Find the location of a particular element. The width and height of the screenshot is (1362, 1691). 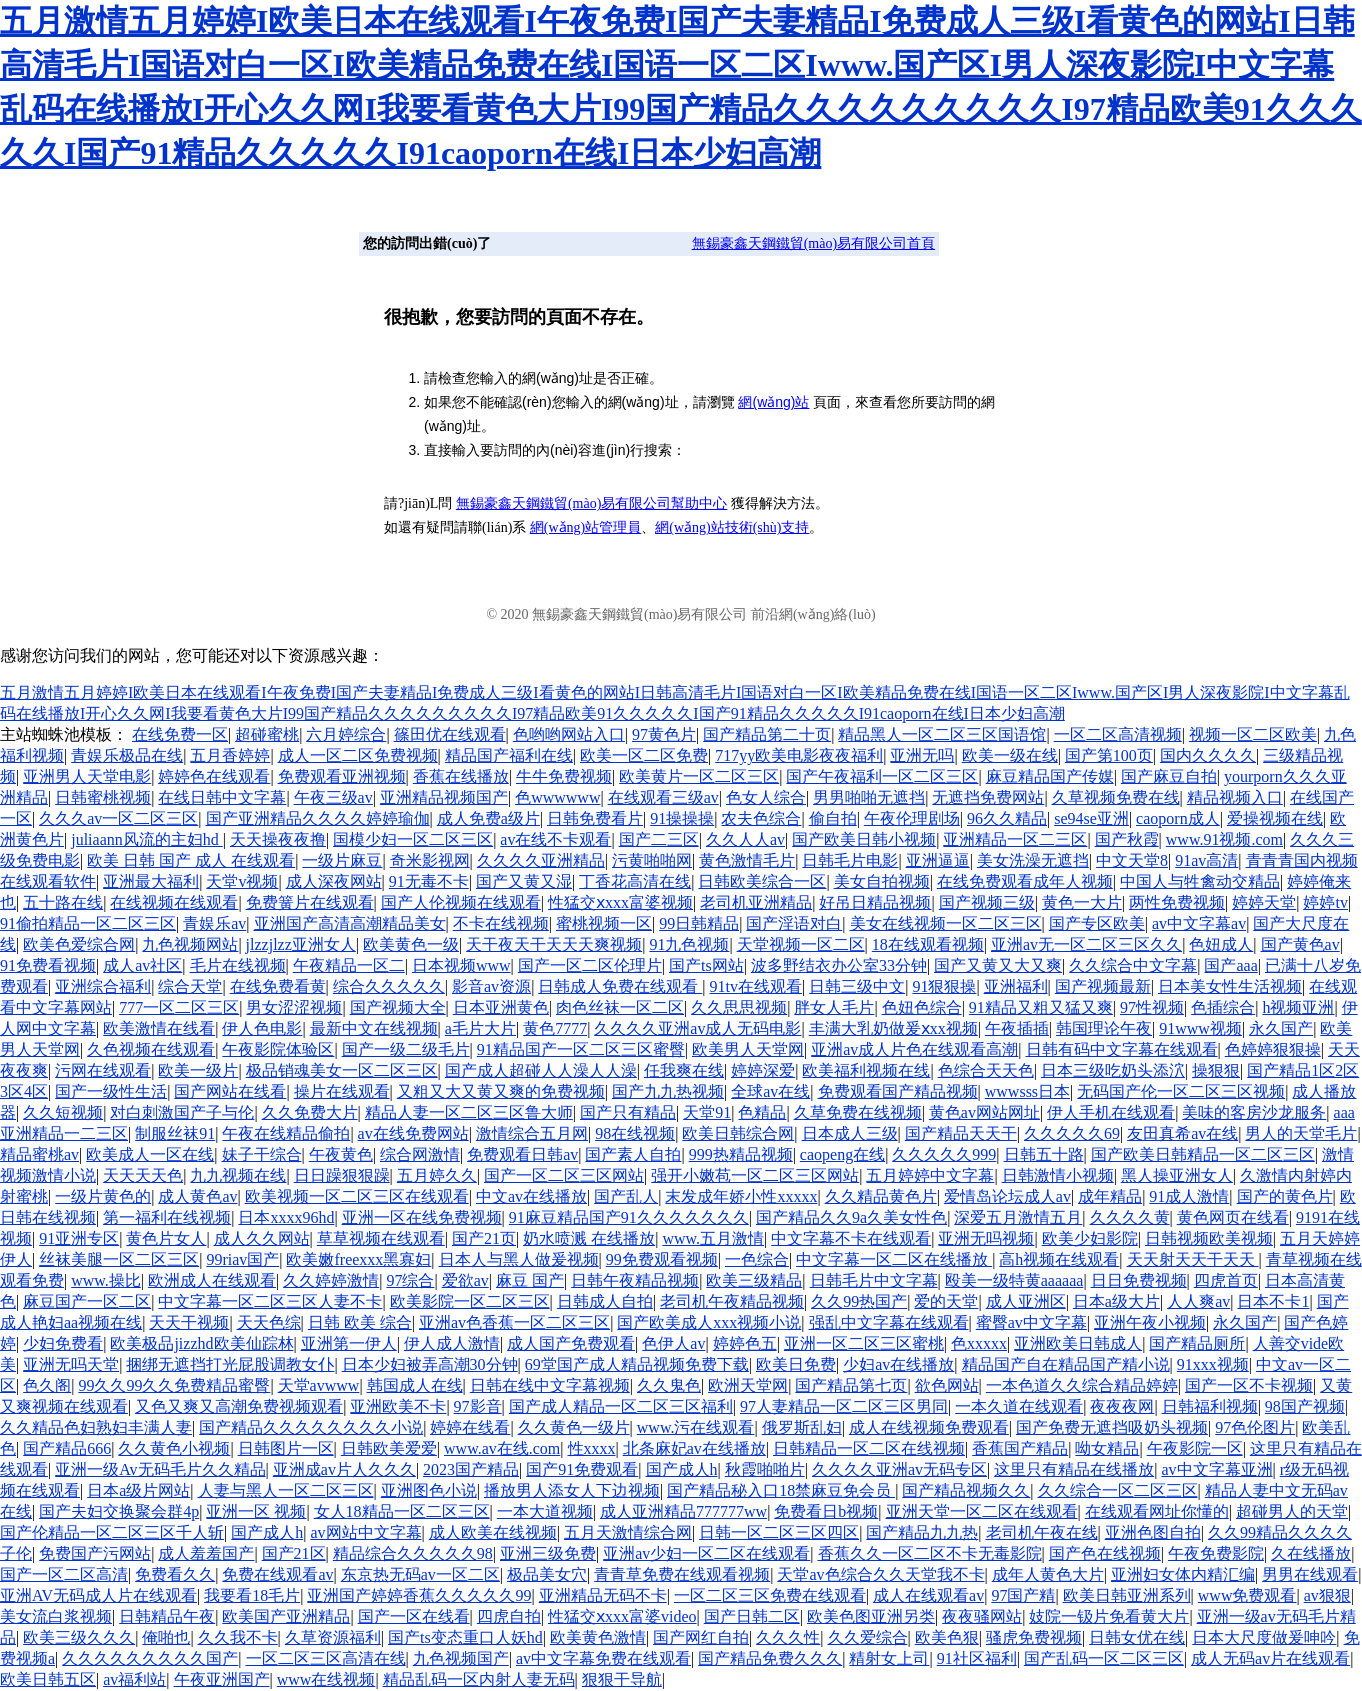

天堂v视频 is located at coordinates (242, 881).